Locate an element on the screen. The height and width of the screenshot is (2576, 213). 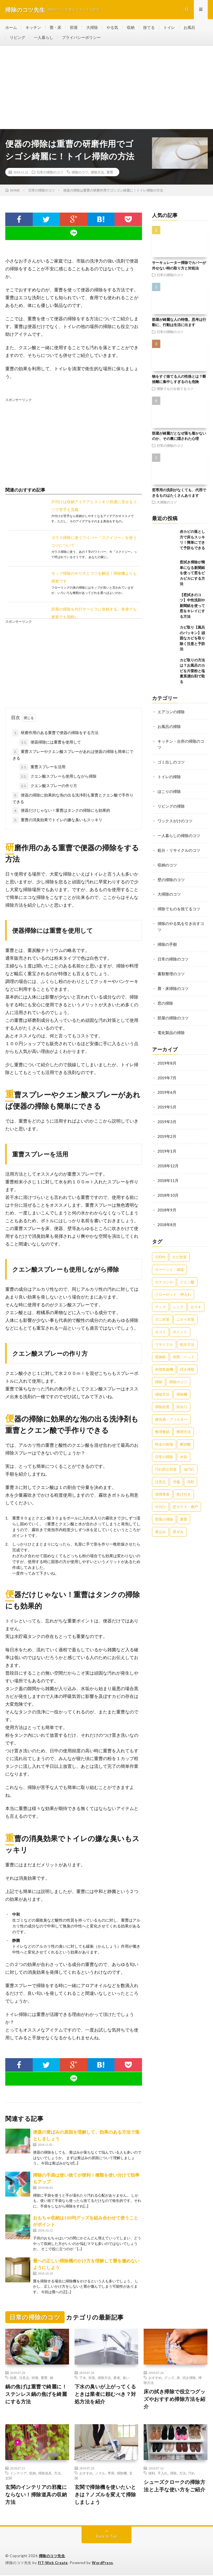
収納 is located at coordinates (131, 27).